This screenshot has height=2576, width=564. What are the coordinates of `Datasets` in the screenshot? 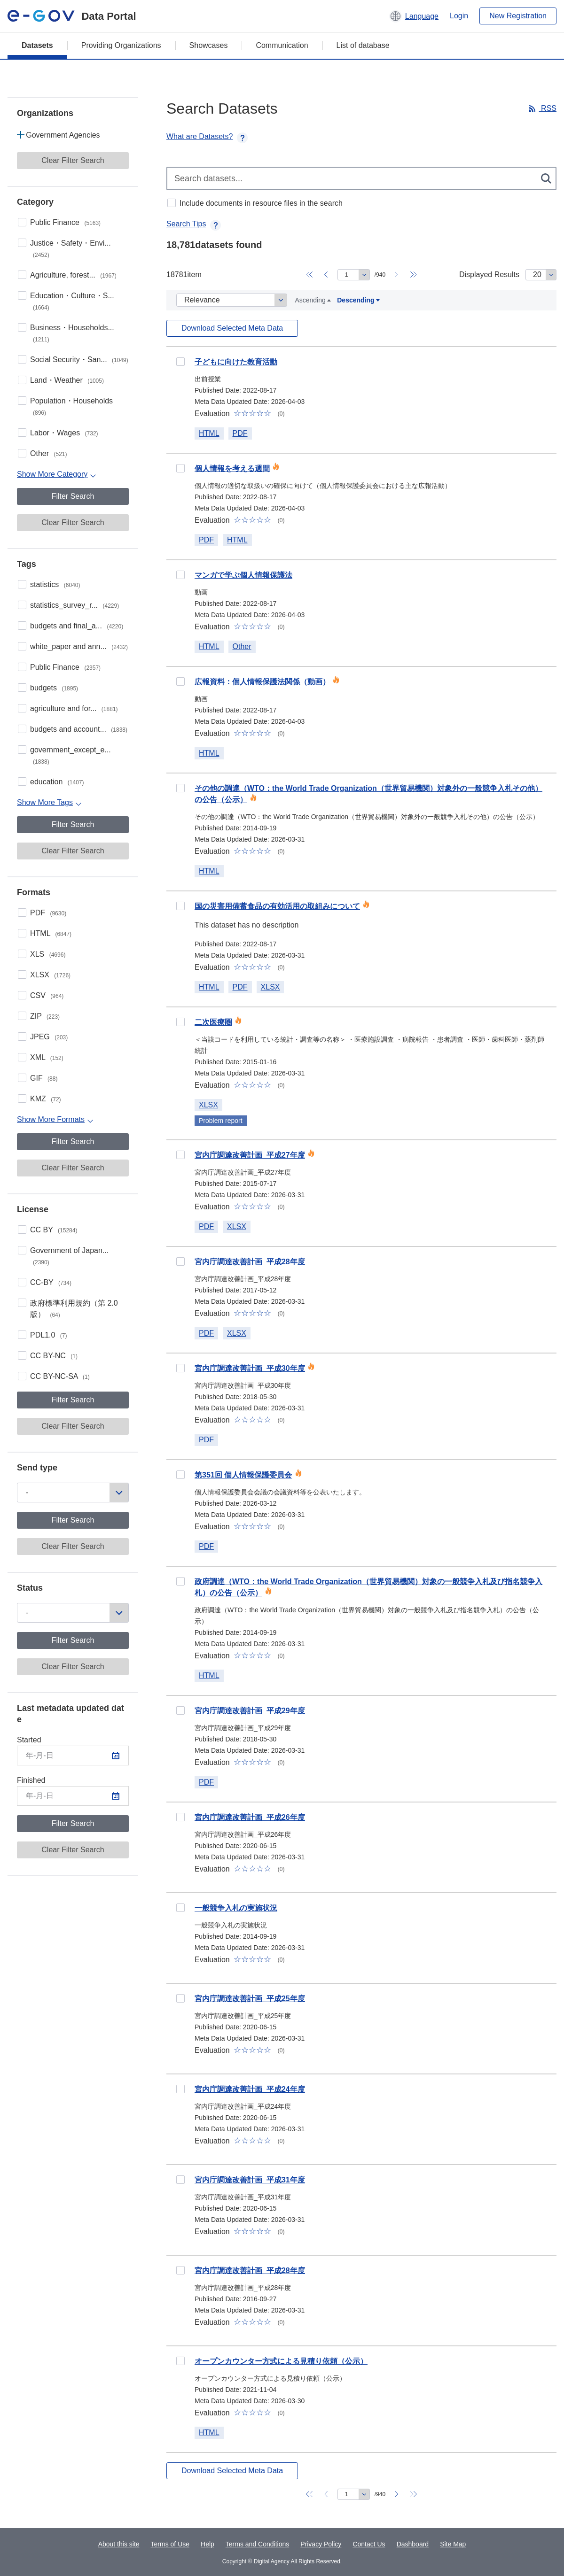 It's located at (37, 45).